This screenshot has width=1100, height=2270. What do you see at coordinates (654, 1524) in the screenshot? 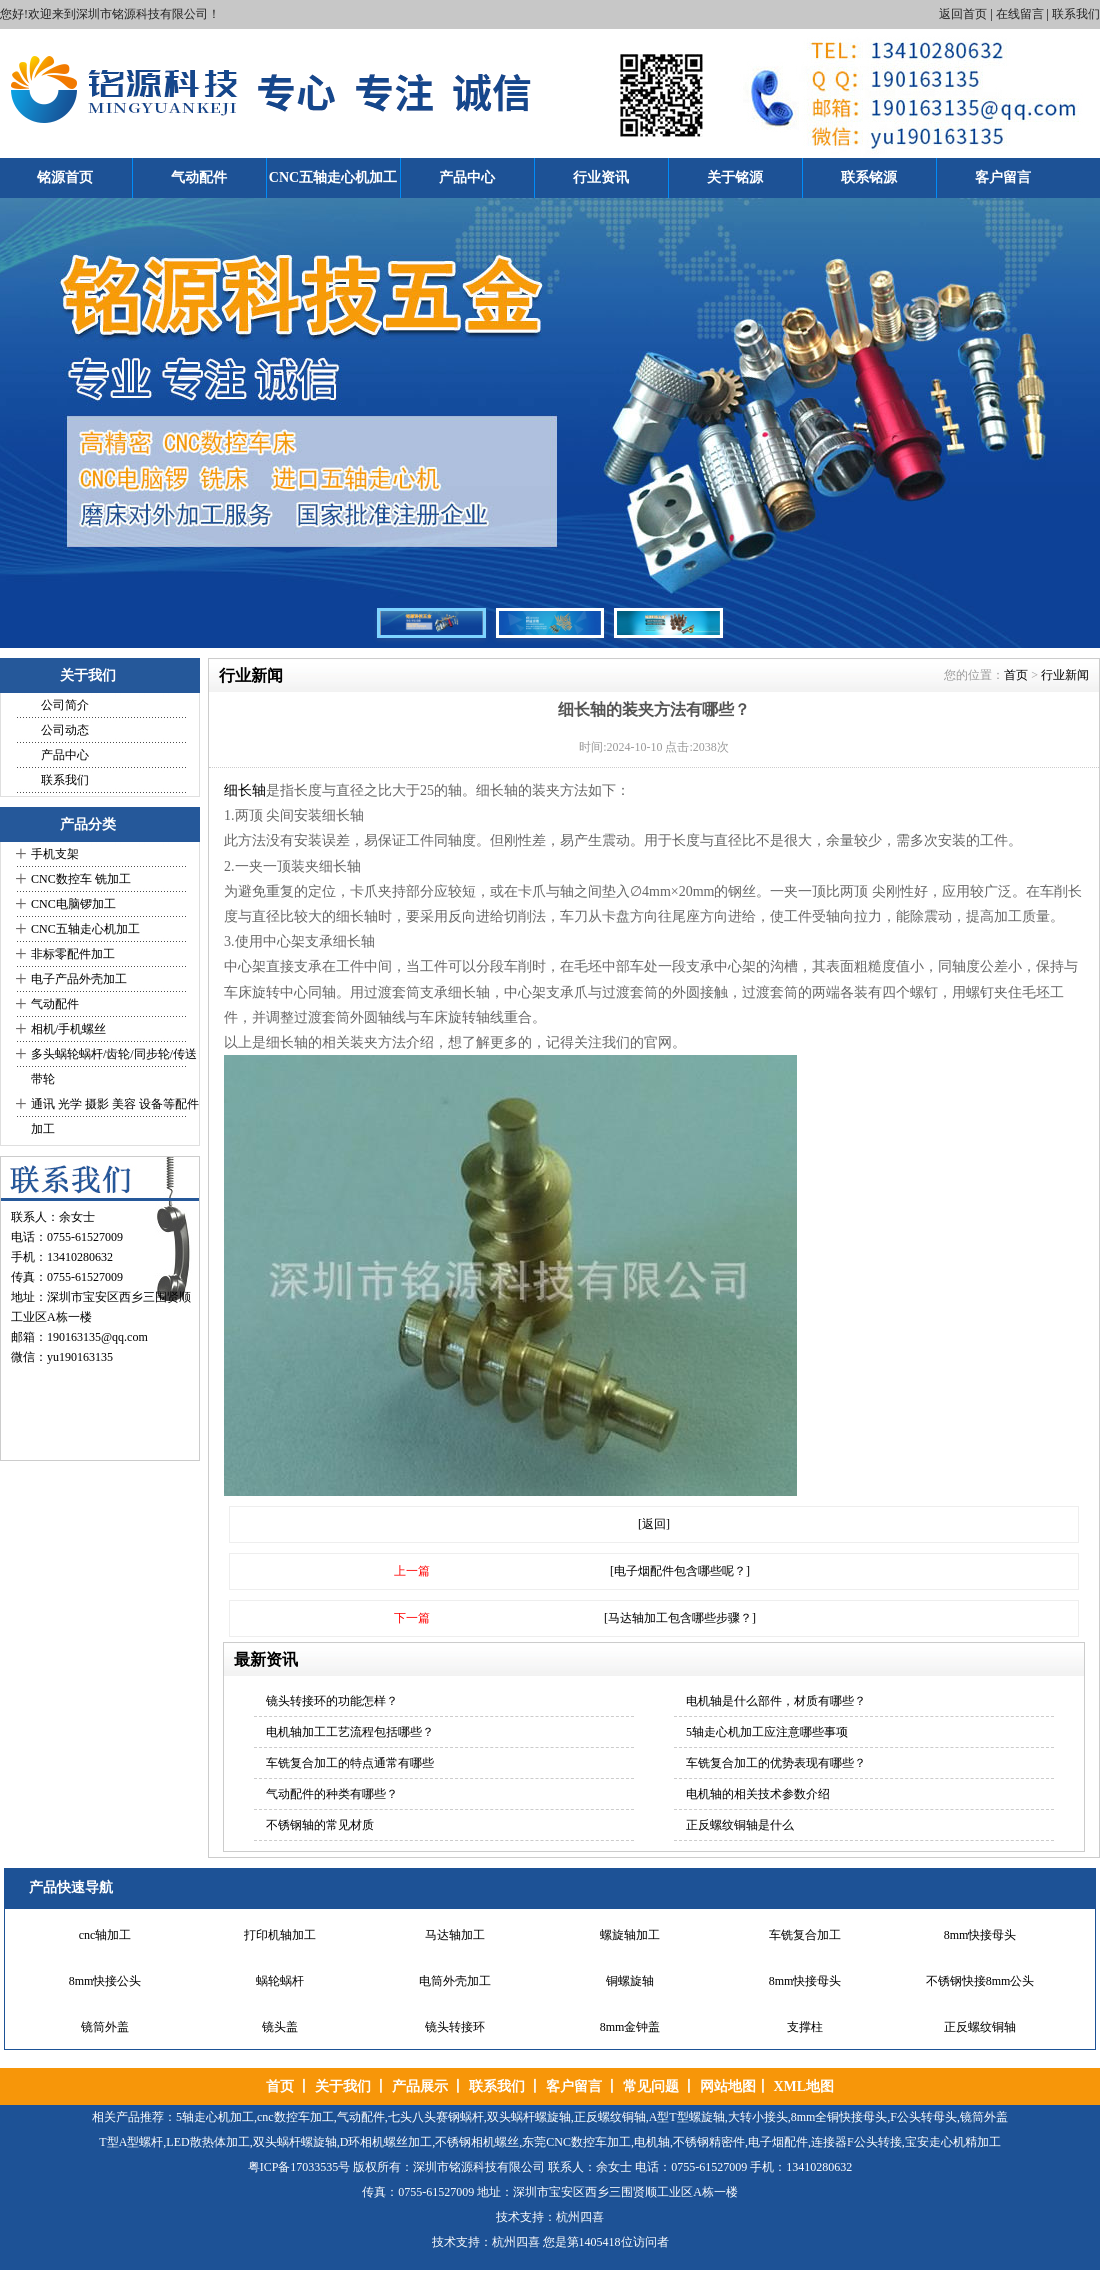
I see `[返回]` at bounding box center [654, 1524].